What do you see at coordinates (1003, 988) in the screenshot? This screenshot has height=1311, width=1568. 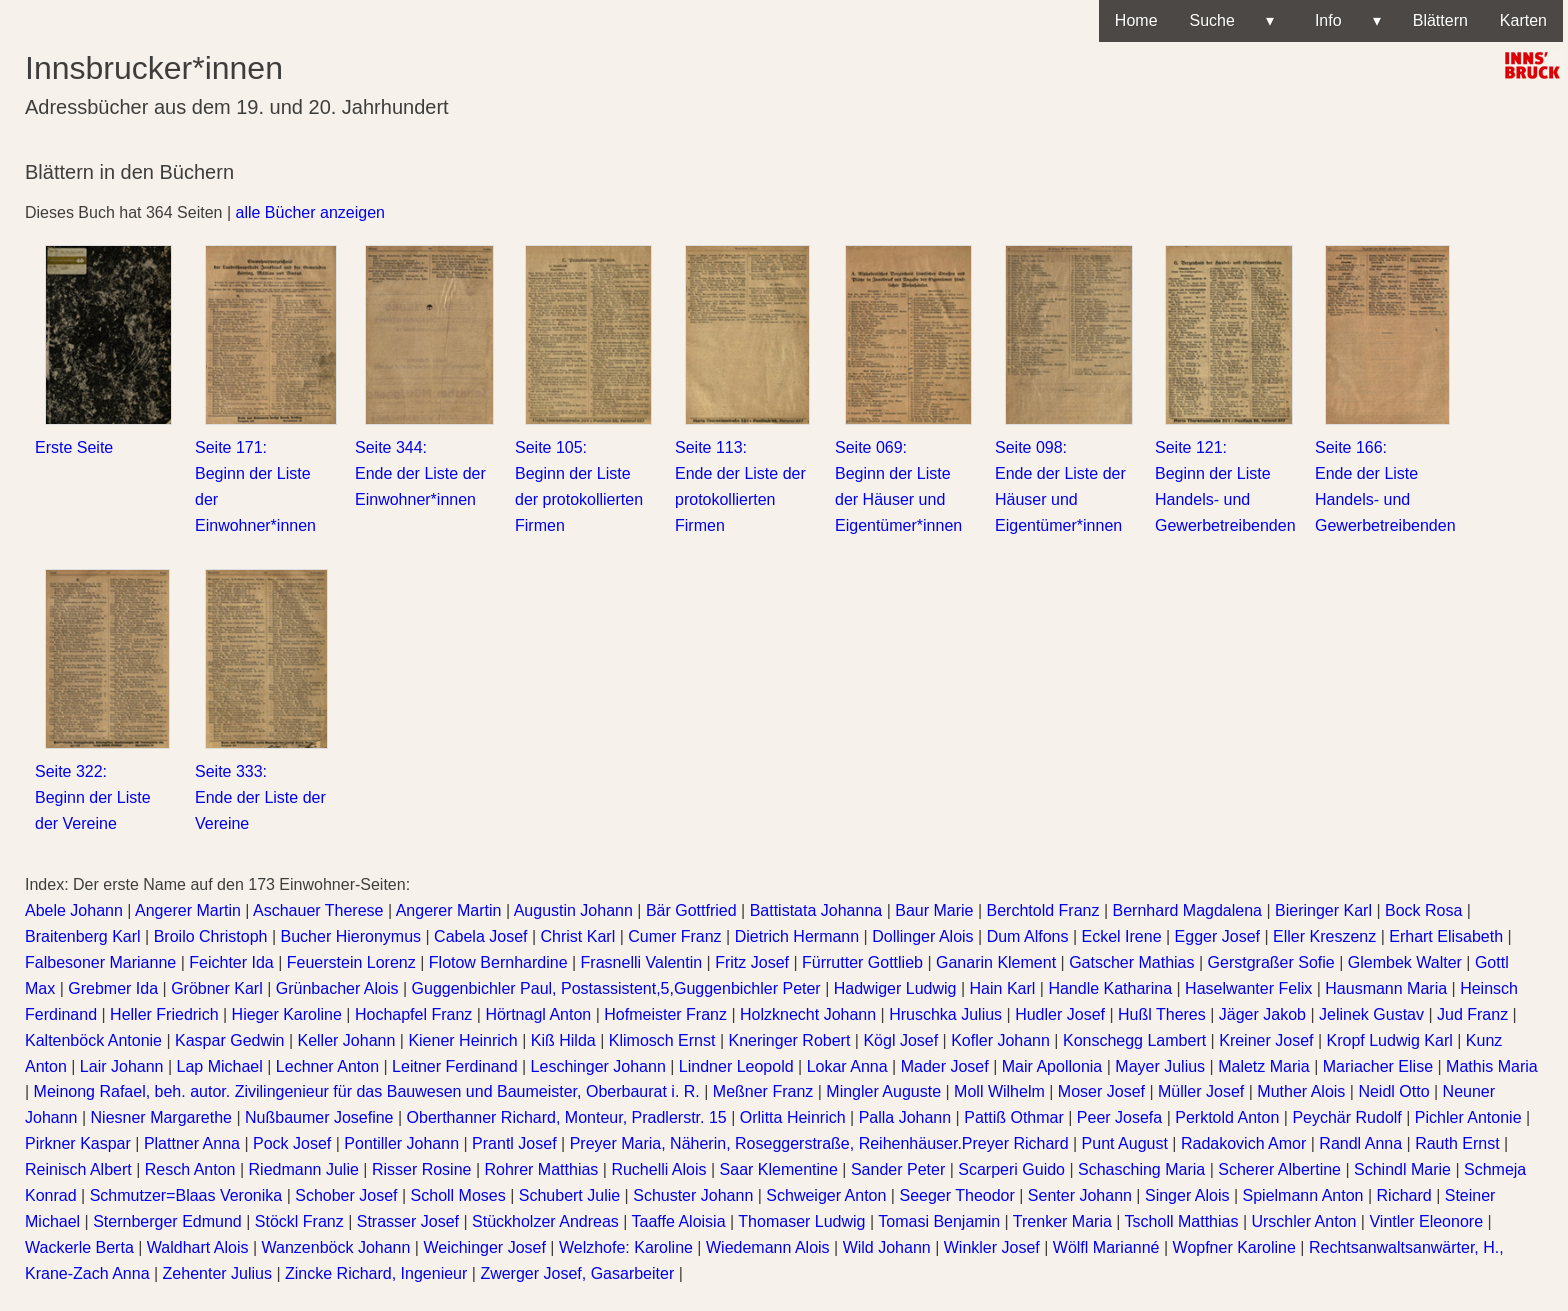 I see `Hain Karl` at bounding box center [1003, 988].